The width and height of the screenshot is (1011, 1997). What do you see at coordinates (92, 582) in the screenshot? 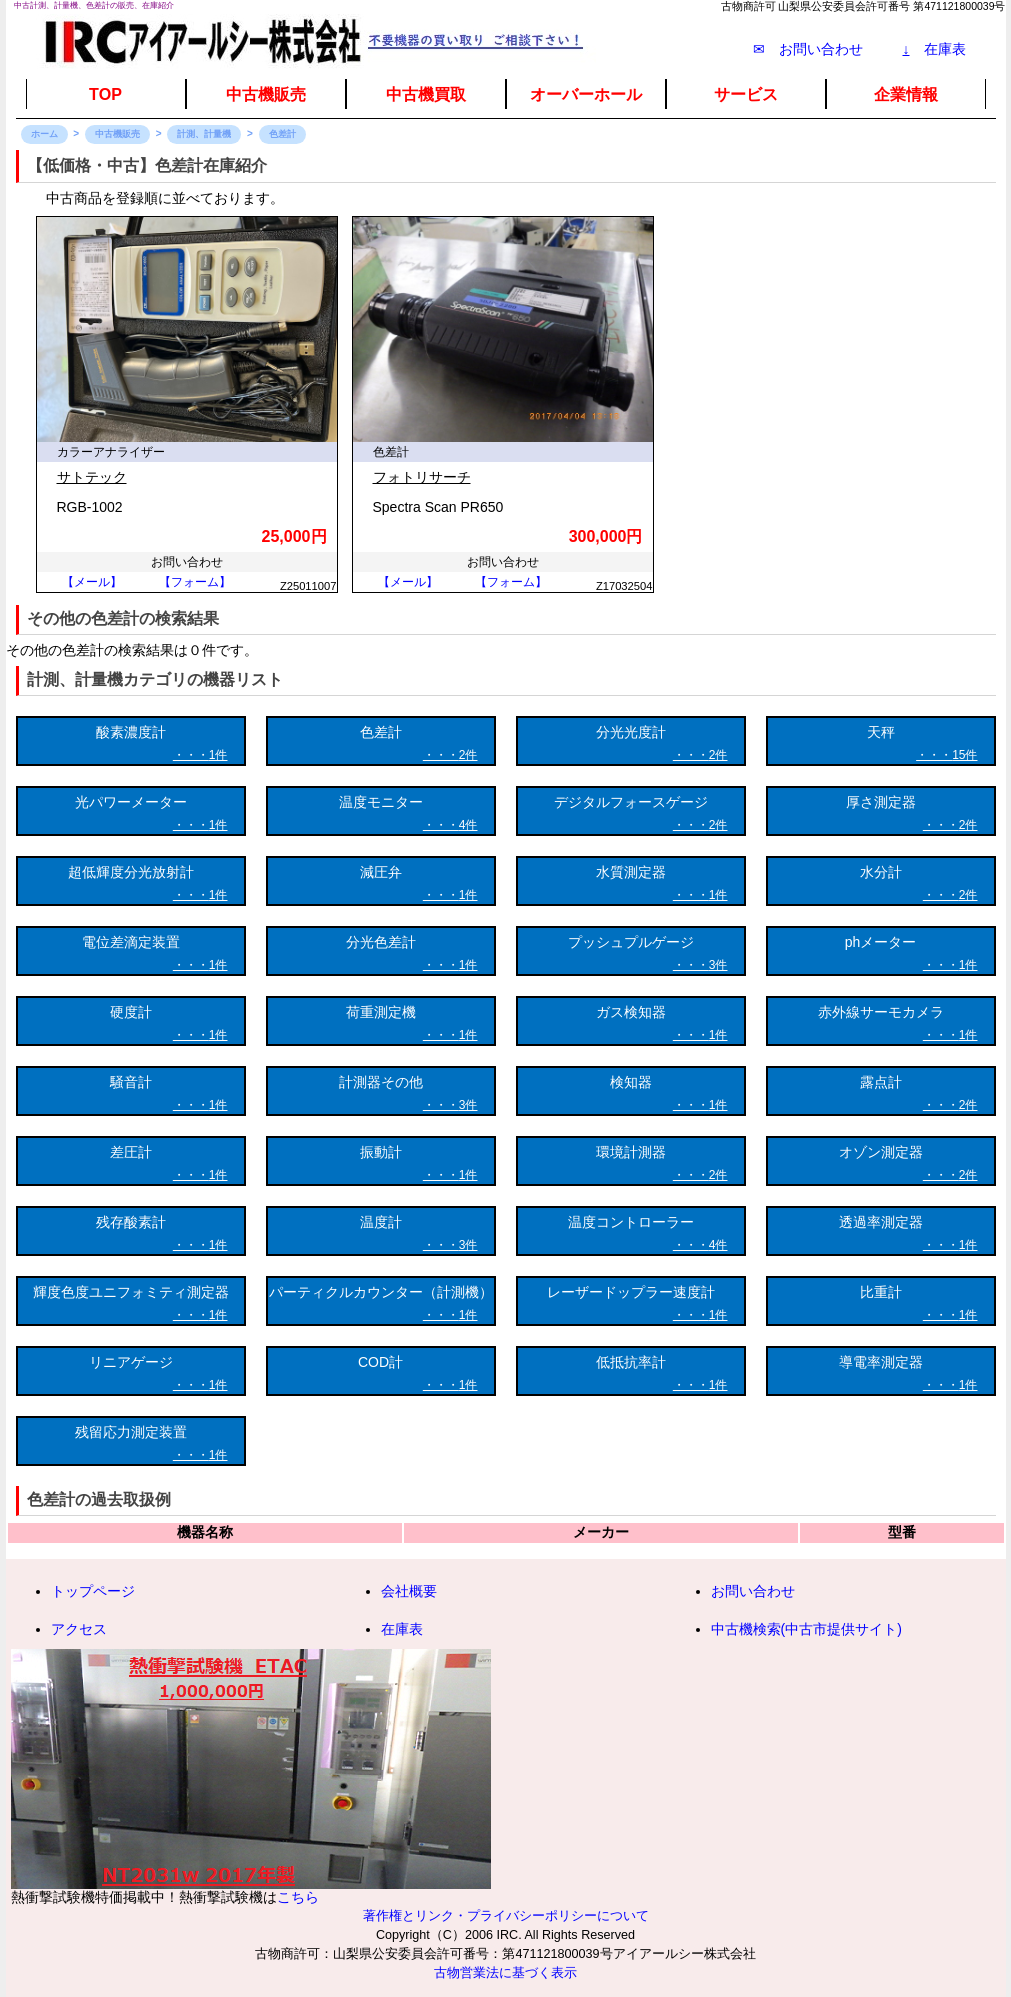
I see `【メール】` at bounding box center [92, 582].